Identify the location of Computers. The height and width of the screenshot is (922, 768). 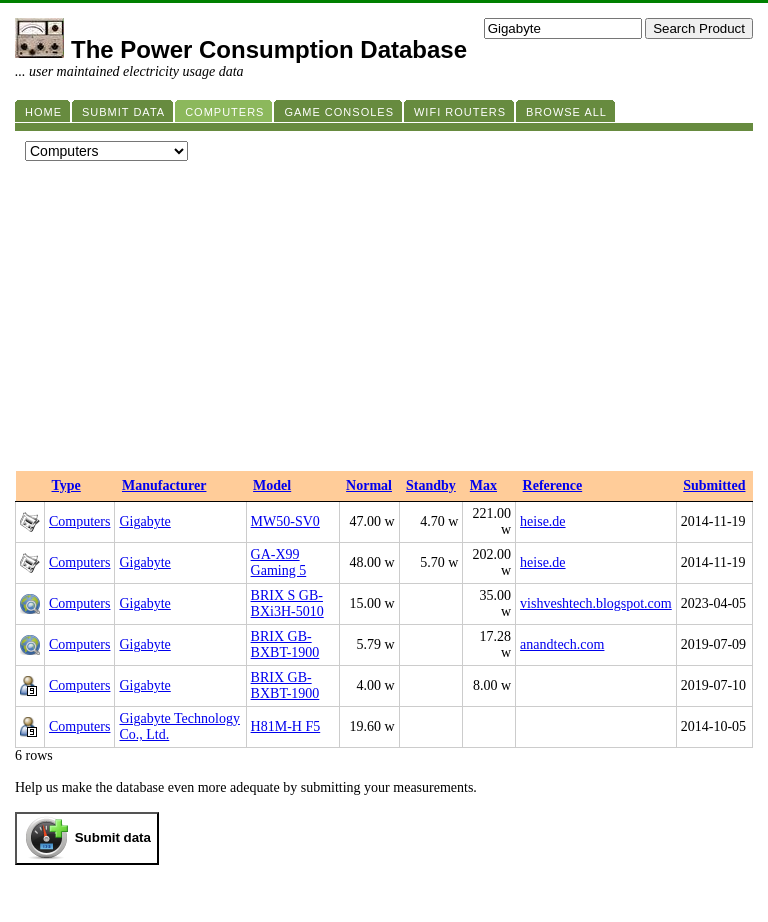
(79, 521).